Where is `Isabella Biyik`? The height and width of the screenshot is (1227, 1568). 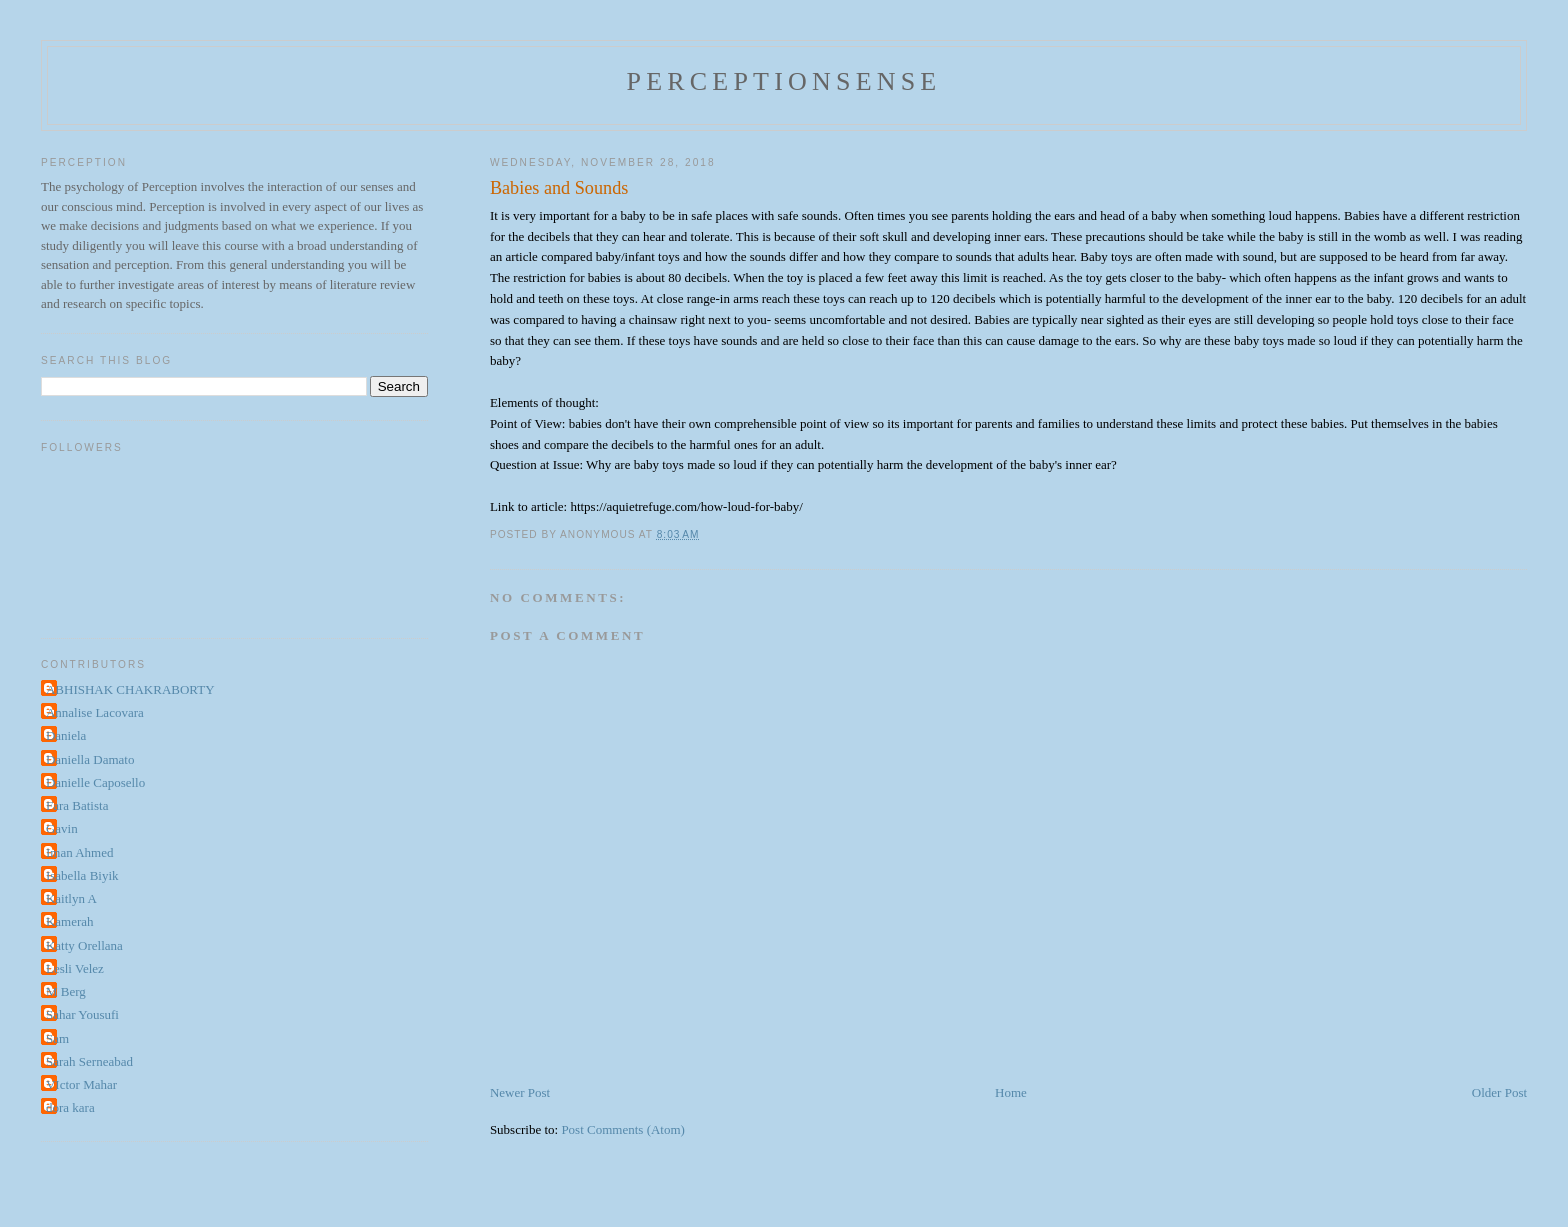 Isabella Biyik is located at coordinates (82, 875).